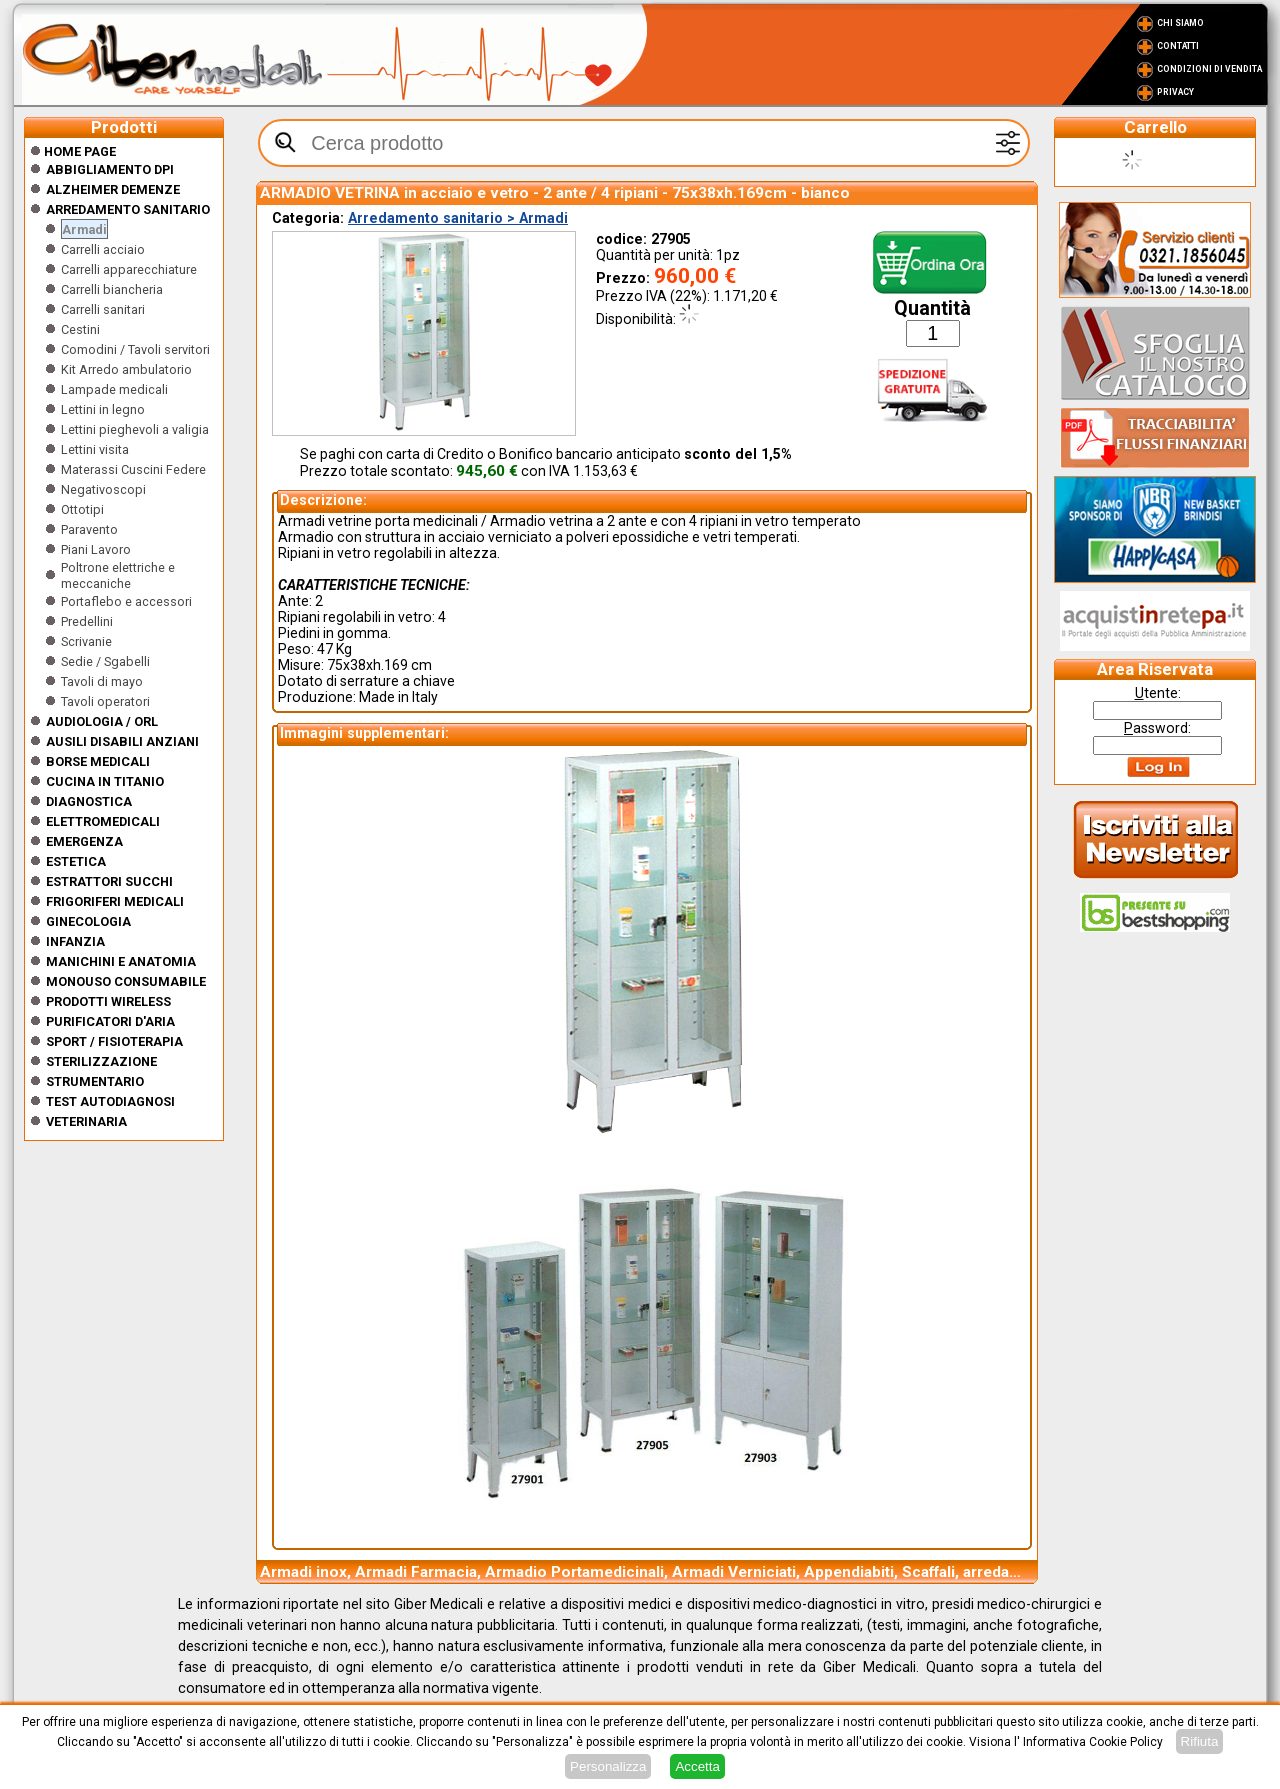  I want to click on Rifiuta, so click(1200, 1741).